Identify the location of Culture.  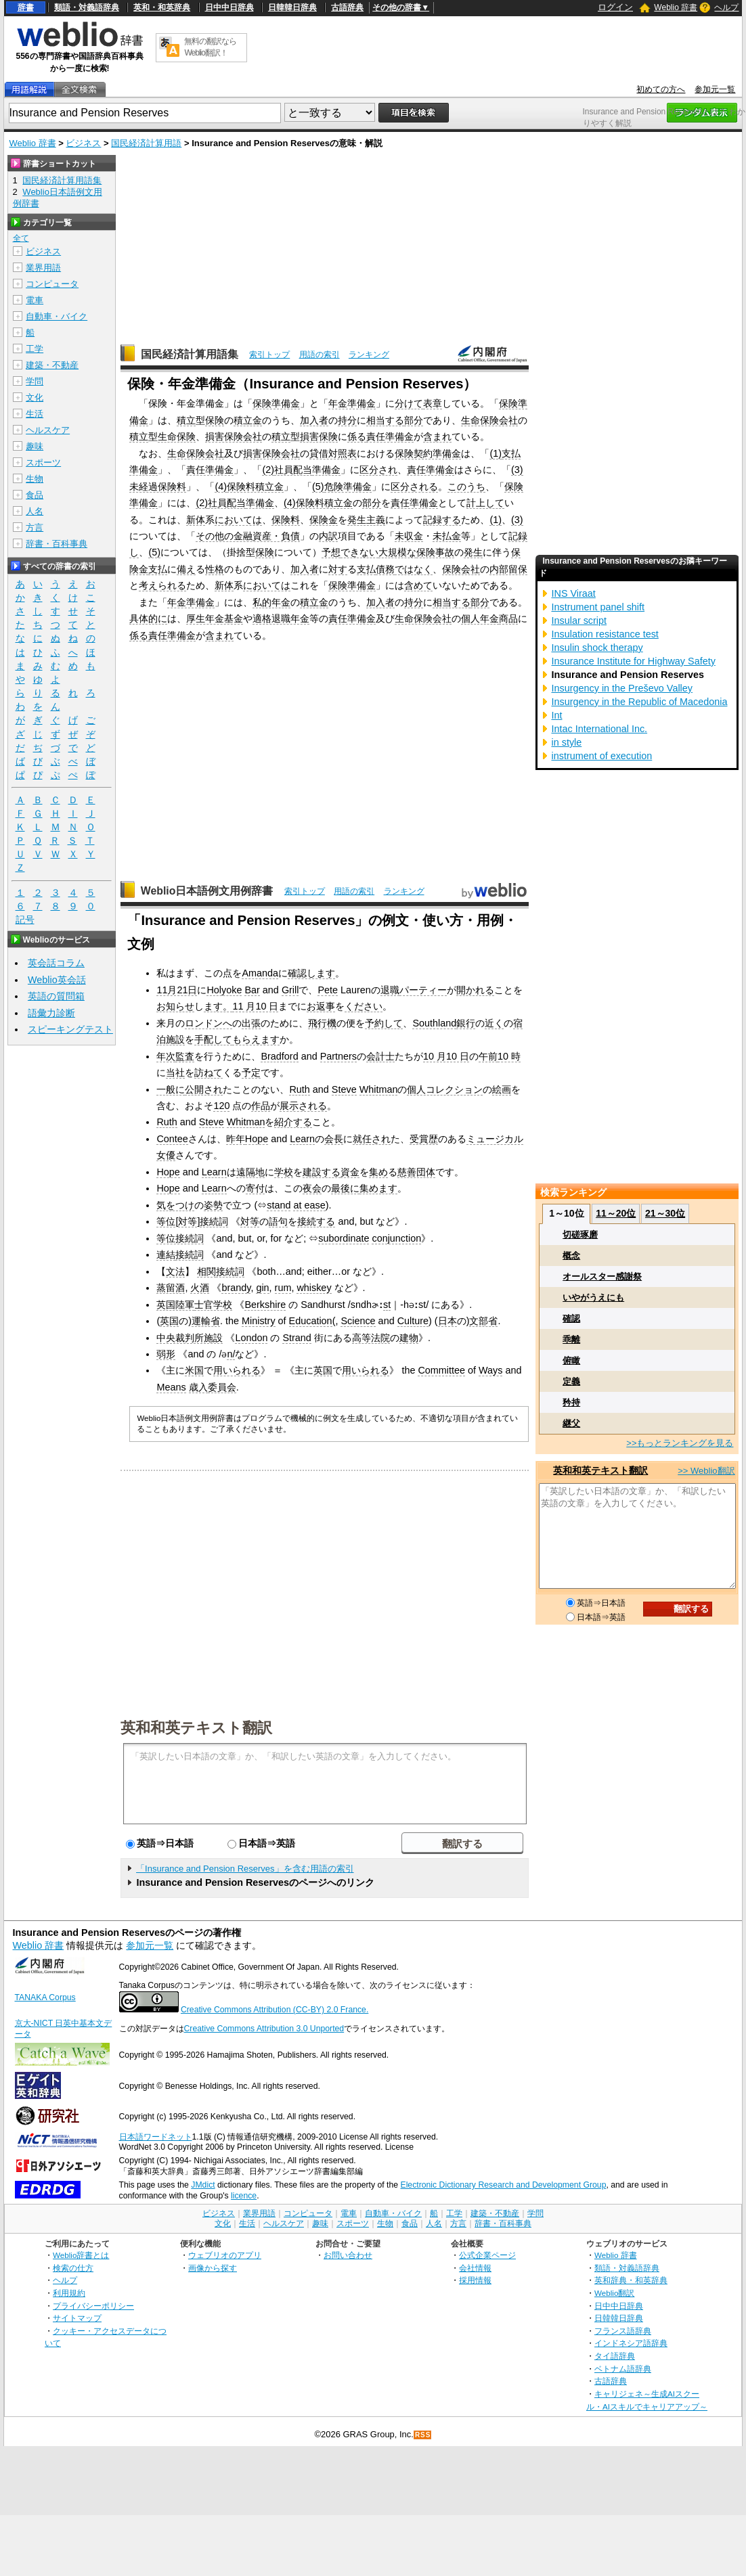
(413, 1320).